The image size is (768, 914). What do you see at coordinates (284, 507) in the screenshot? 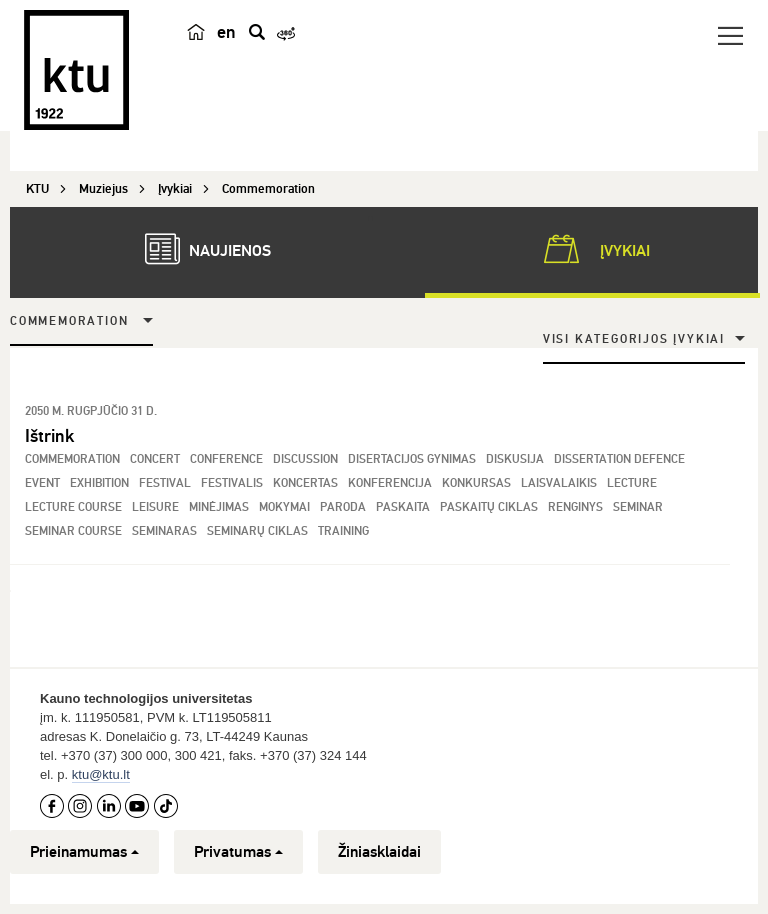
I see `Mokymai` at bounding box center [284, 507].